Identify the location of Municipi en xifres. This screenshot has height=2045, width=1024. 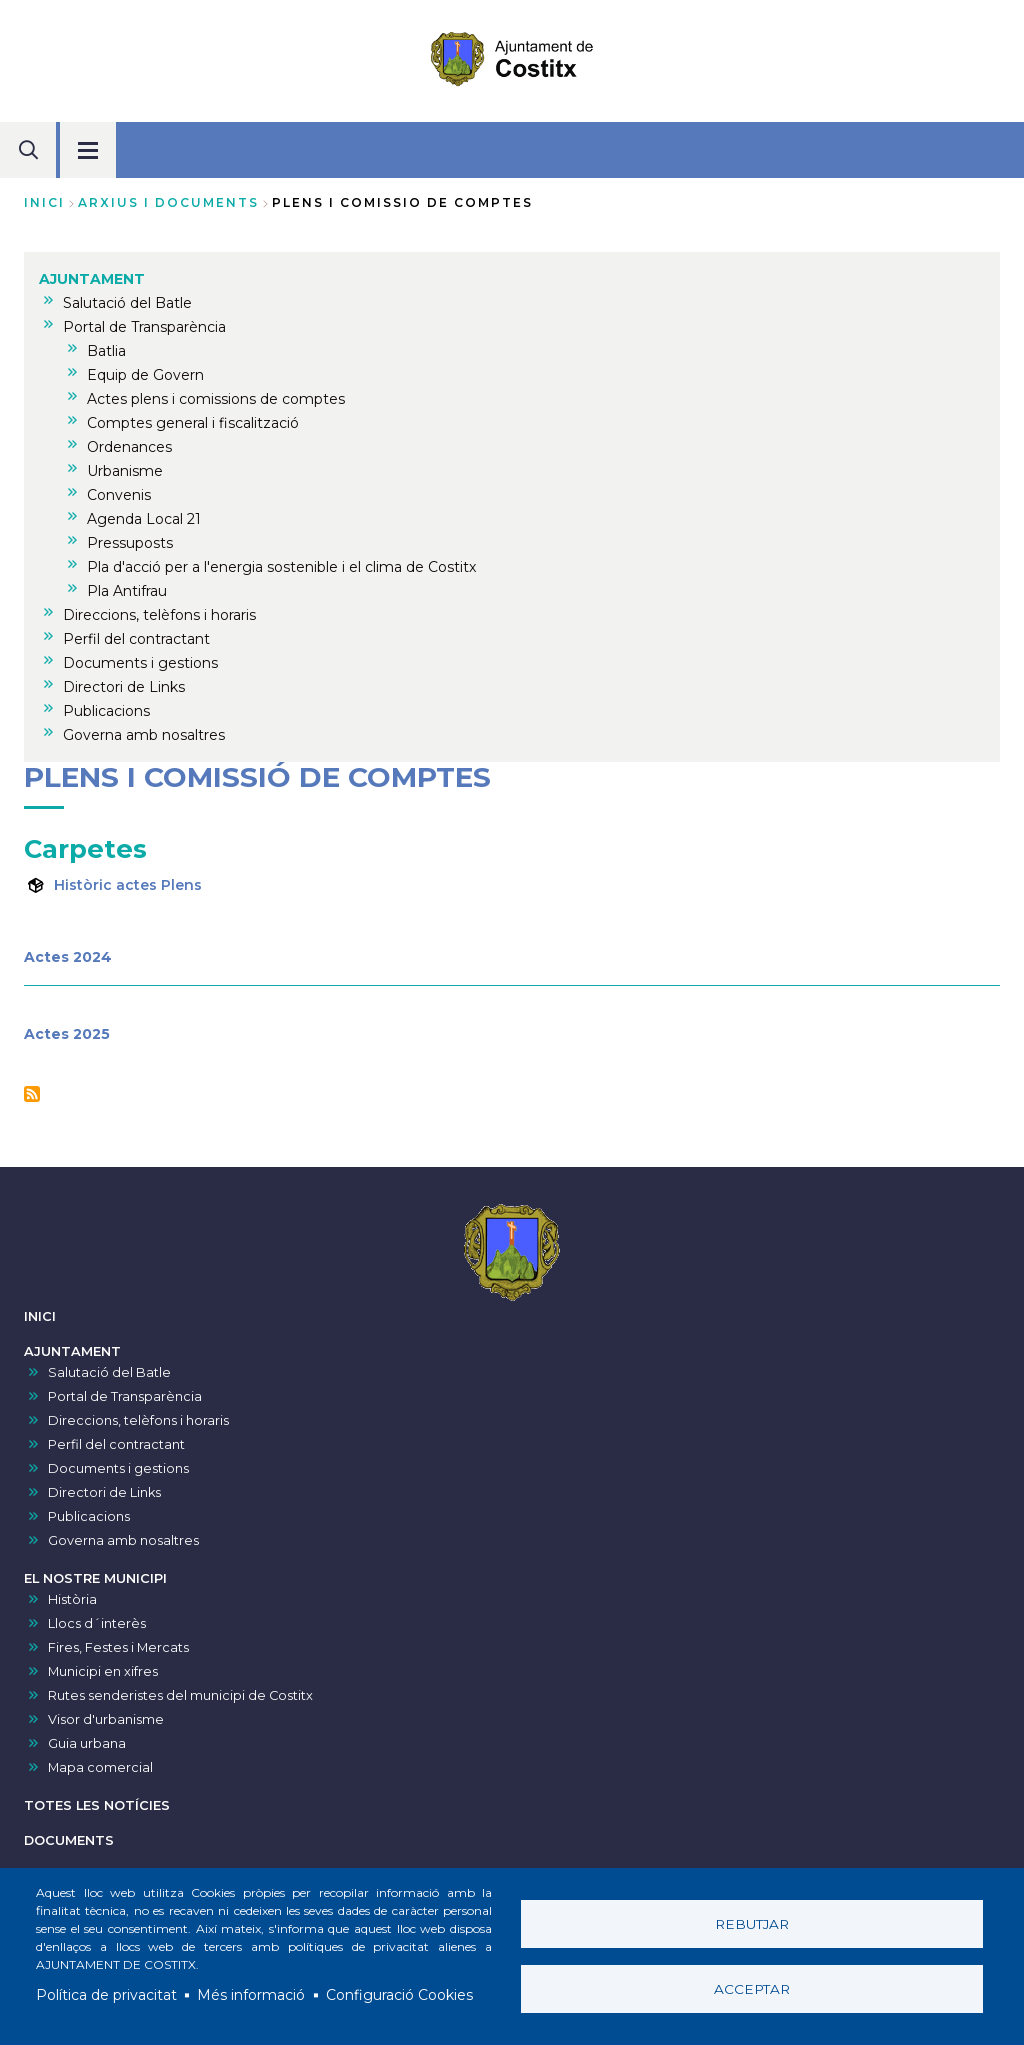
(103, 1671).